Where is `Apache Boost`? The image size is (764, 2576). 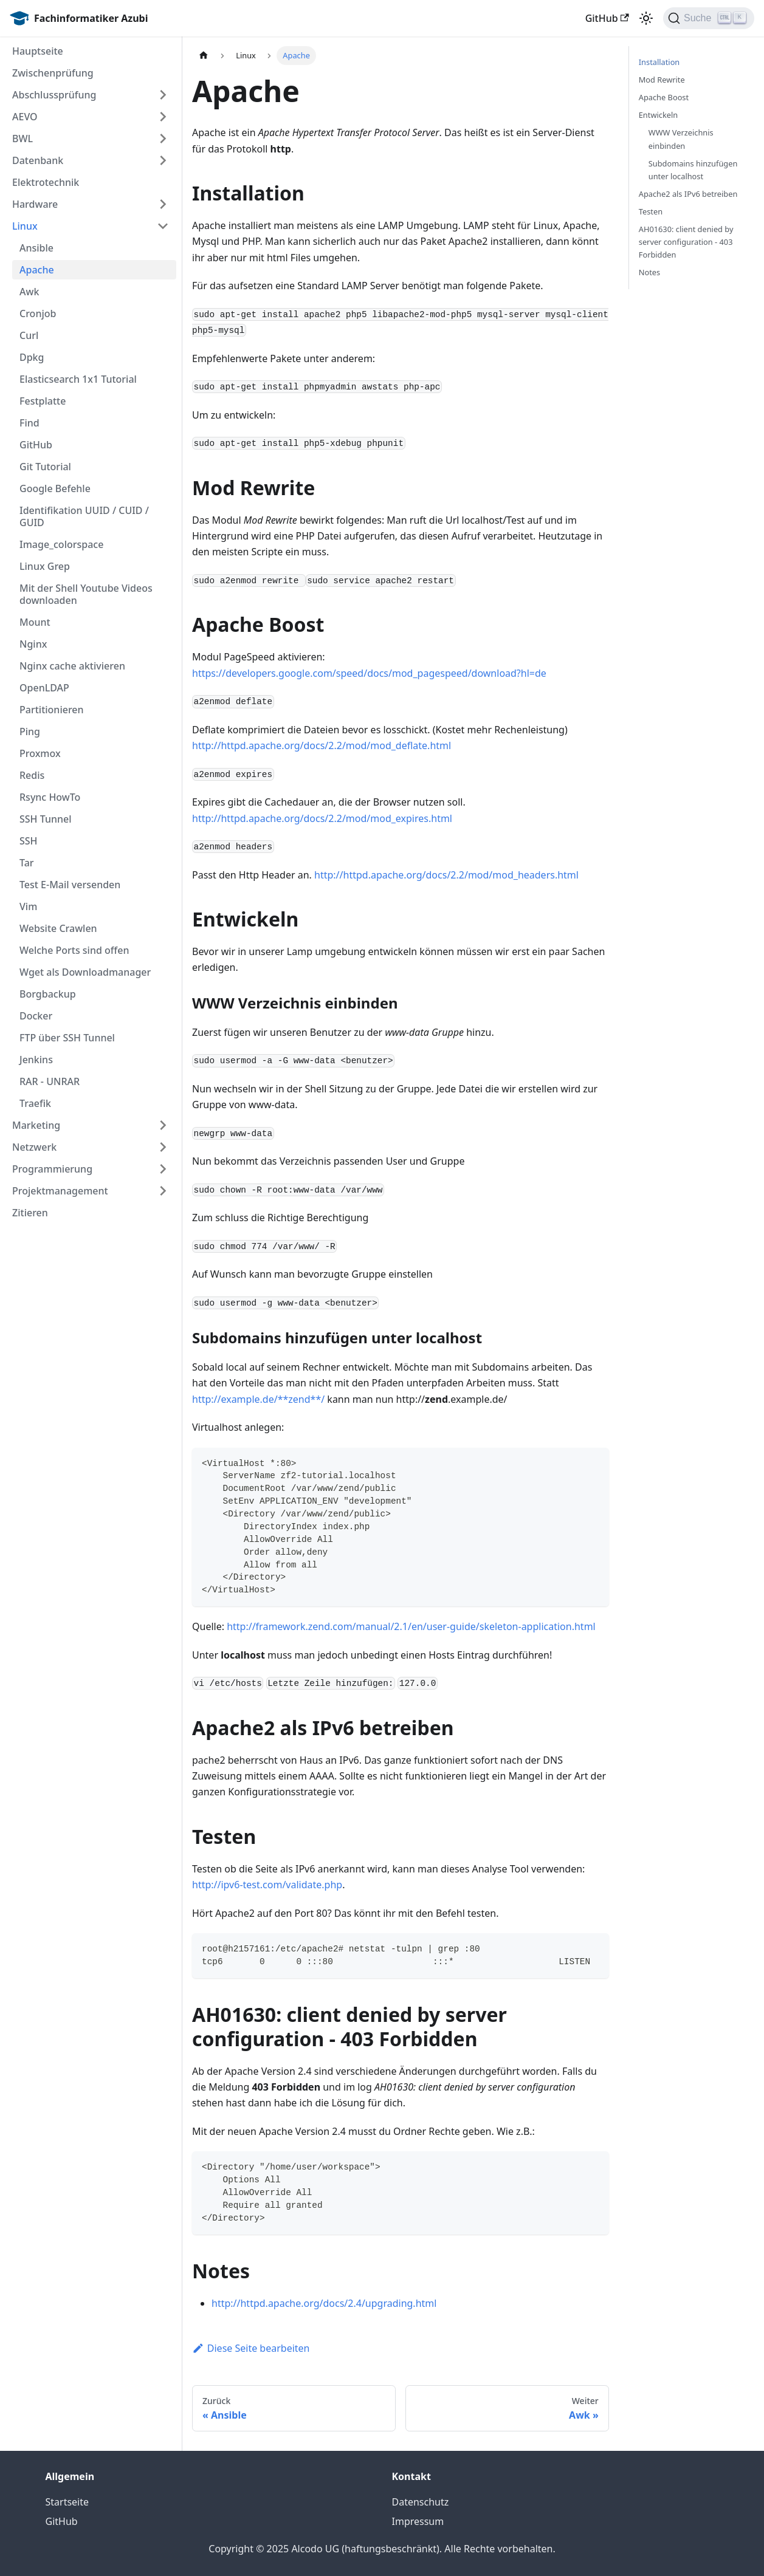
Apache Boost is located at coordinates (664, 97).